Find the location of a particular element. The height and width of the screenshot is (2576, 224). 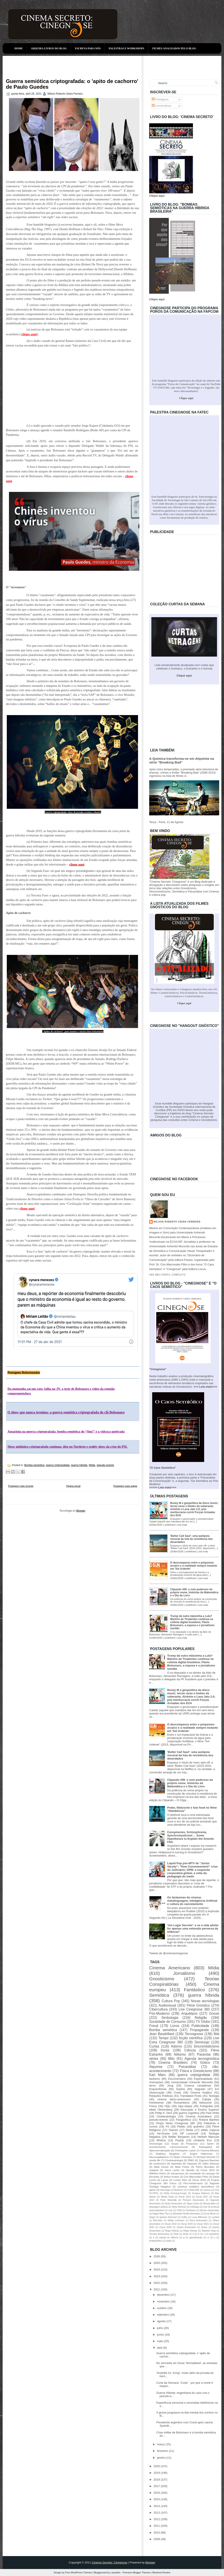

Tweets de @cinemacinegnose is located at coordinates (168, 1953).